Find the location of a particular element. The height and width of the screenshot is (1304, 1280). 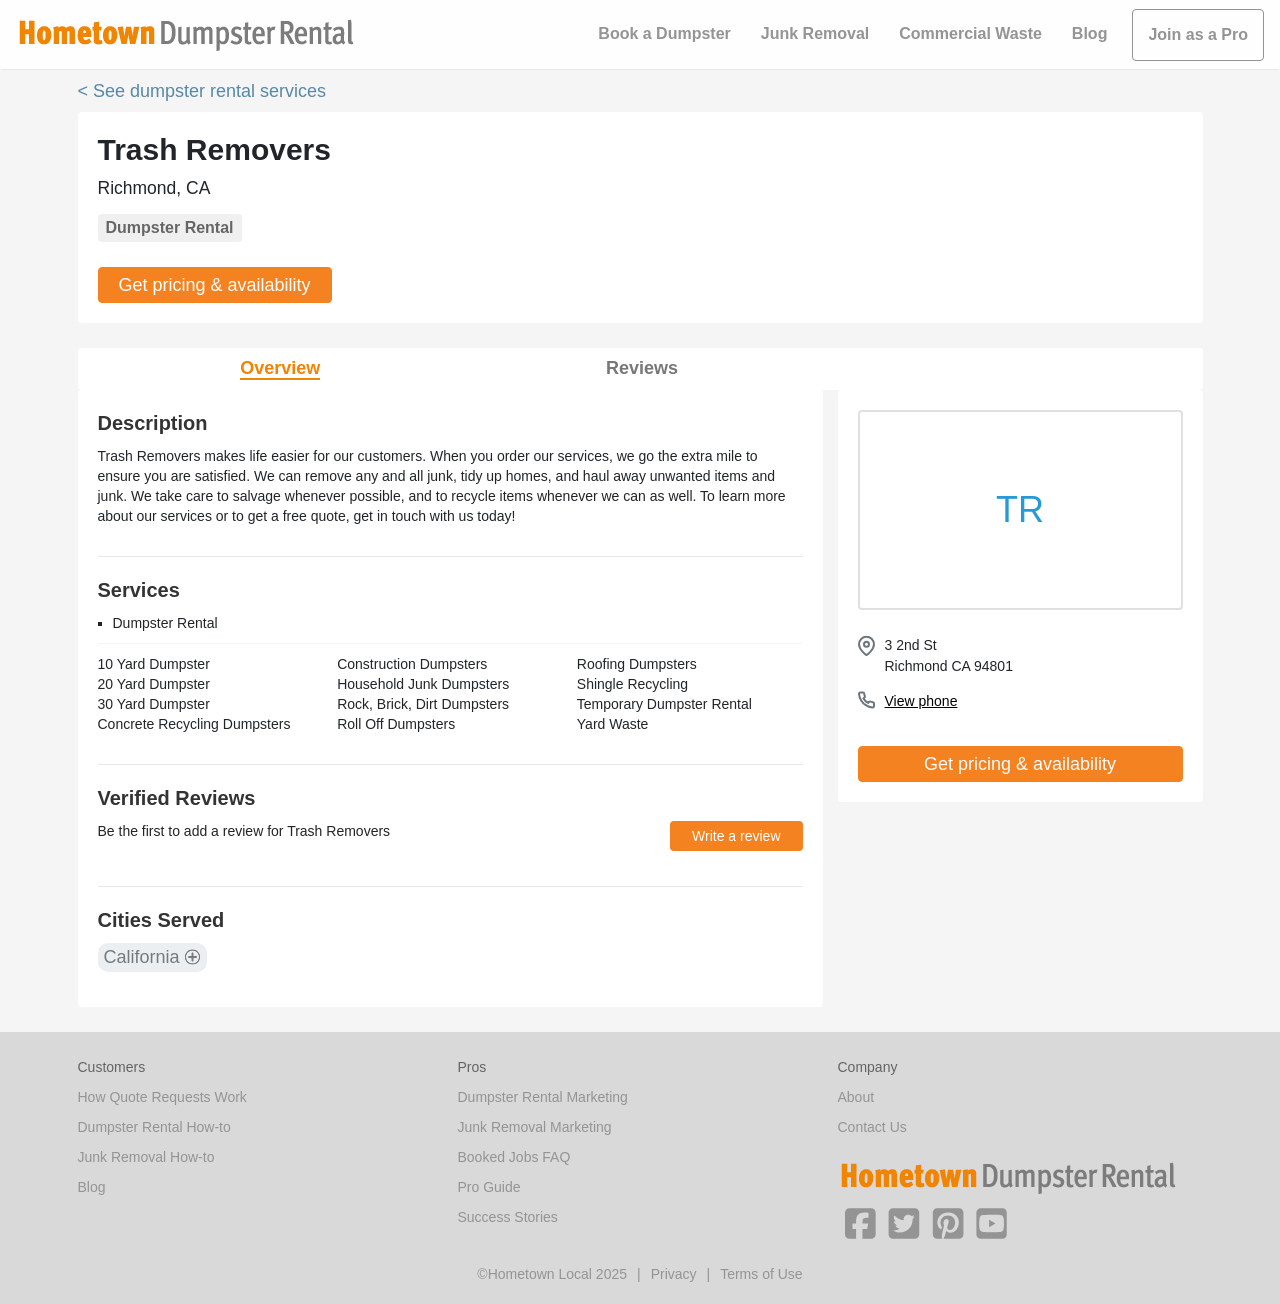

Junk Removal is located at coordinates (815, 33).